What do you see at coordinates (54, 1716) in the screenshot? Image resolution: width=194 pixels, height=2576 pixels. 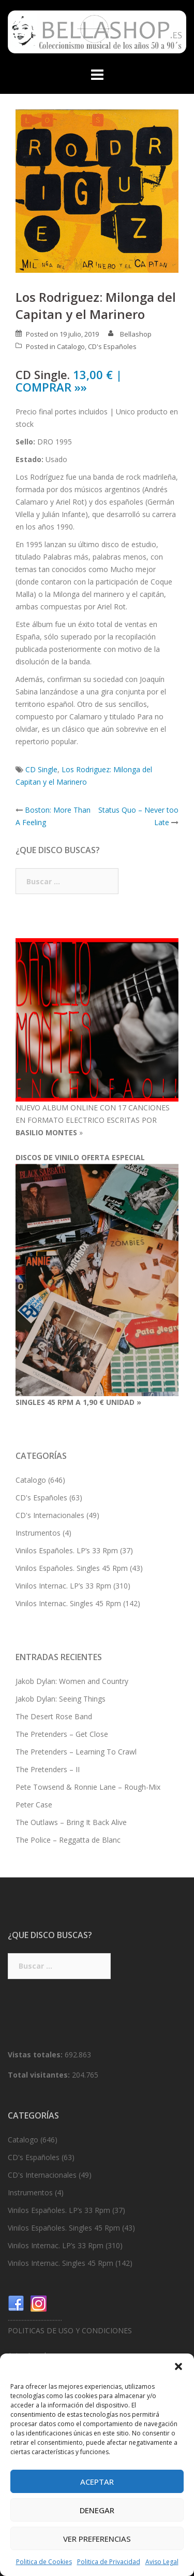 I see `The Desert Rose Band` at bounding box center [54, 1716].